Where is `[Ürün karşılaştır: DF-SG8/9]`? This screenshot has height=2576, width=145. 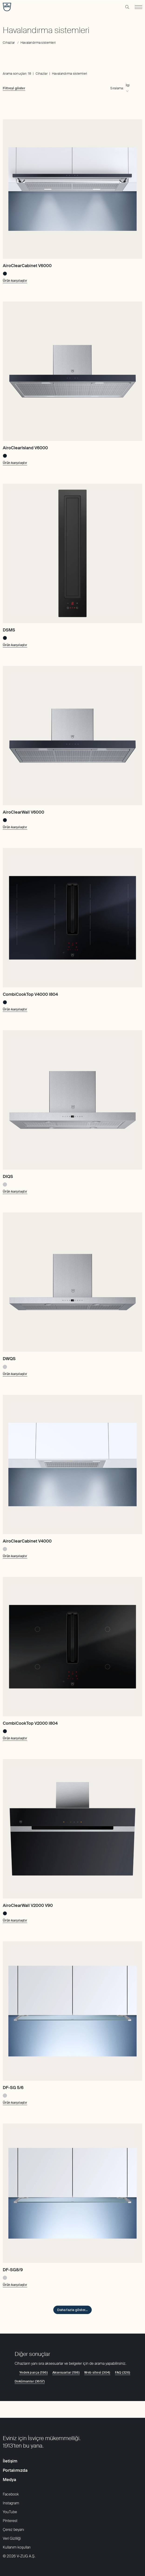 [Ürün karşılaştır: DF-SG8/9] is located at coordinates (15, 2284).